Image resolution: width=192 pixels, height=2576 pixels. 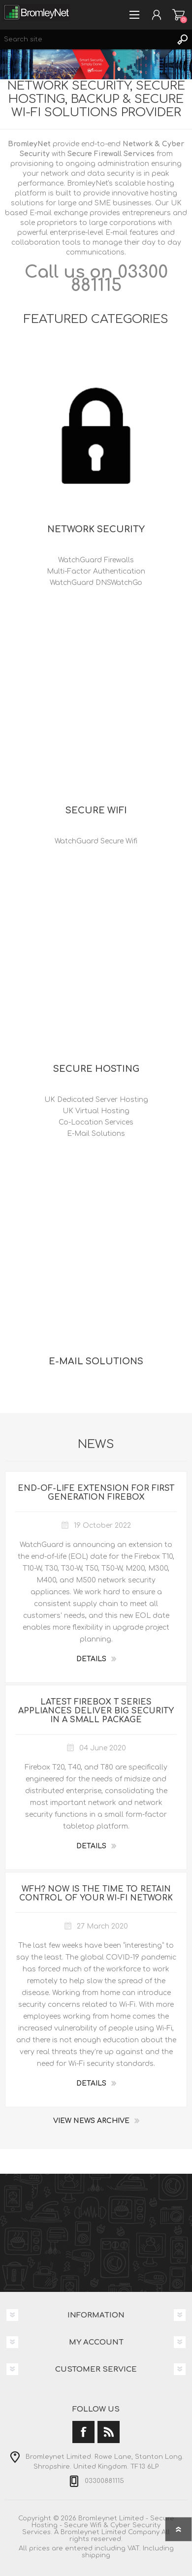 I want to click on Search, so click(x=182, y=39).